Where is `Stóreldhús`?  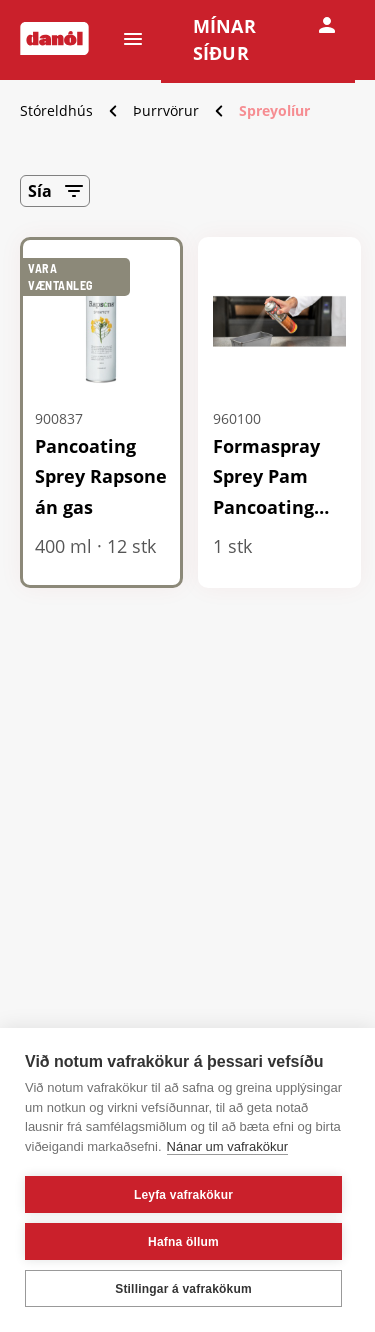 Stóreldhús is located at coordinates (56, 110).